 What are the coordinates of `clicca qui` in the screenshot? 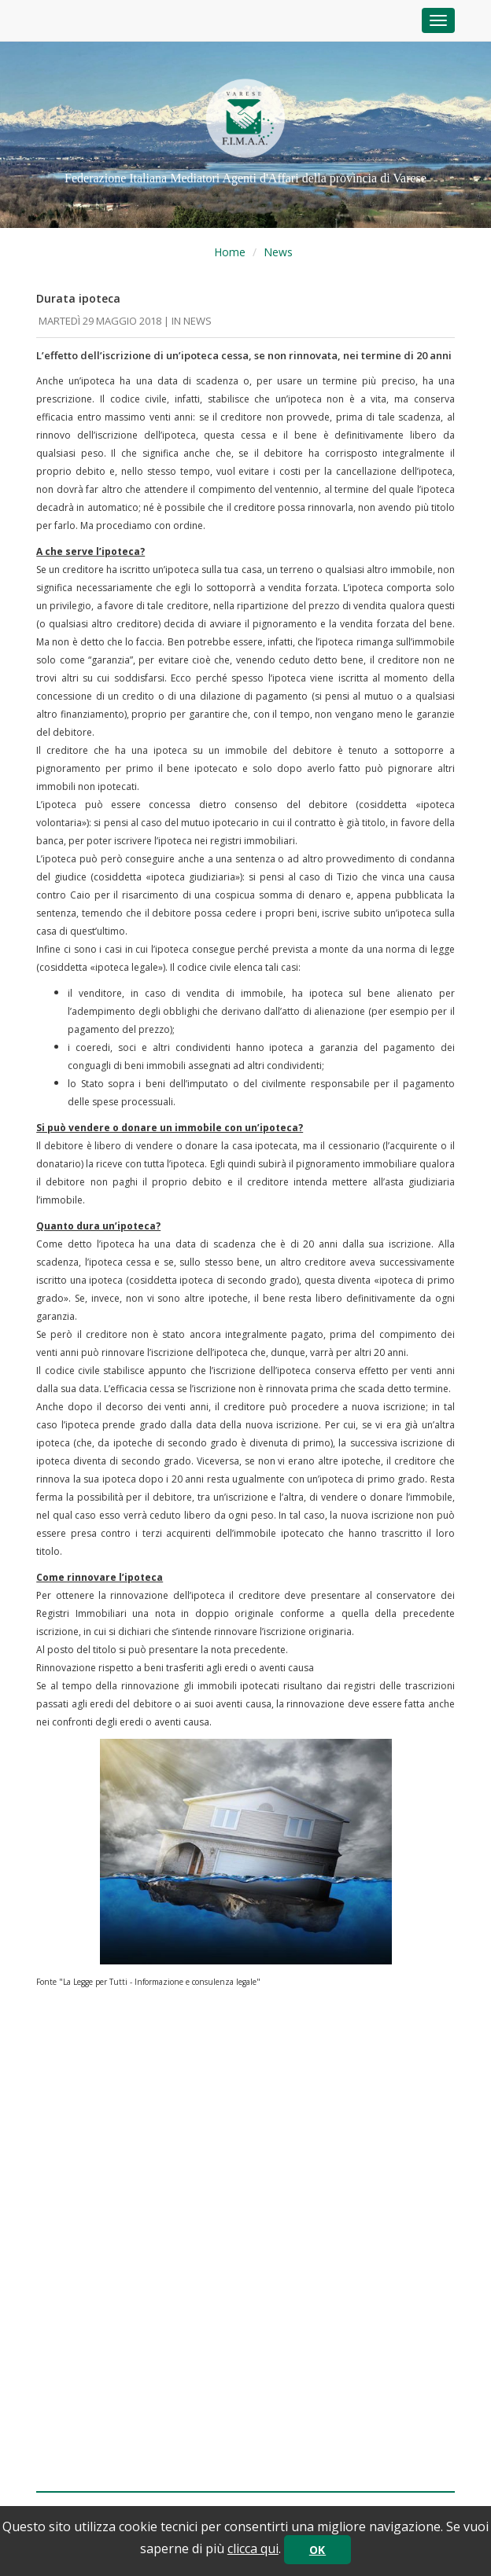 It's located at (253, 2548).